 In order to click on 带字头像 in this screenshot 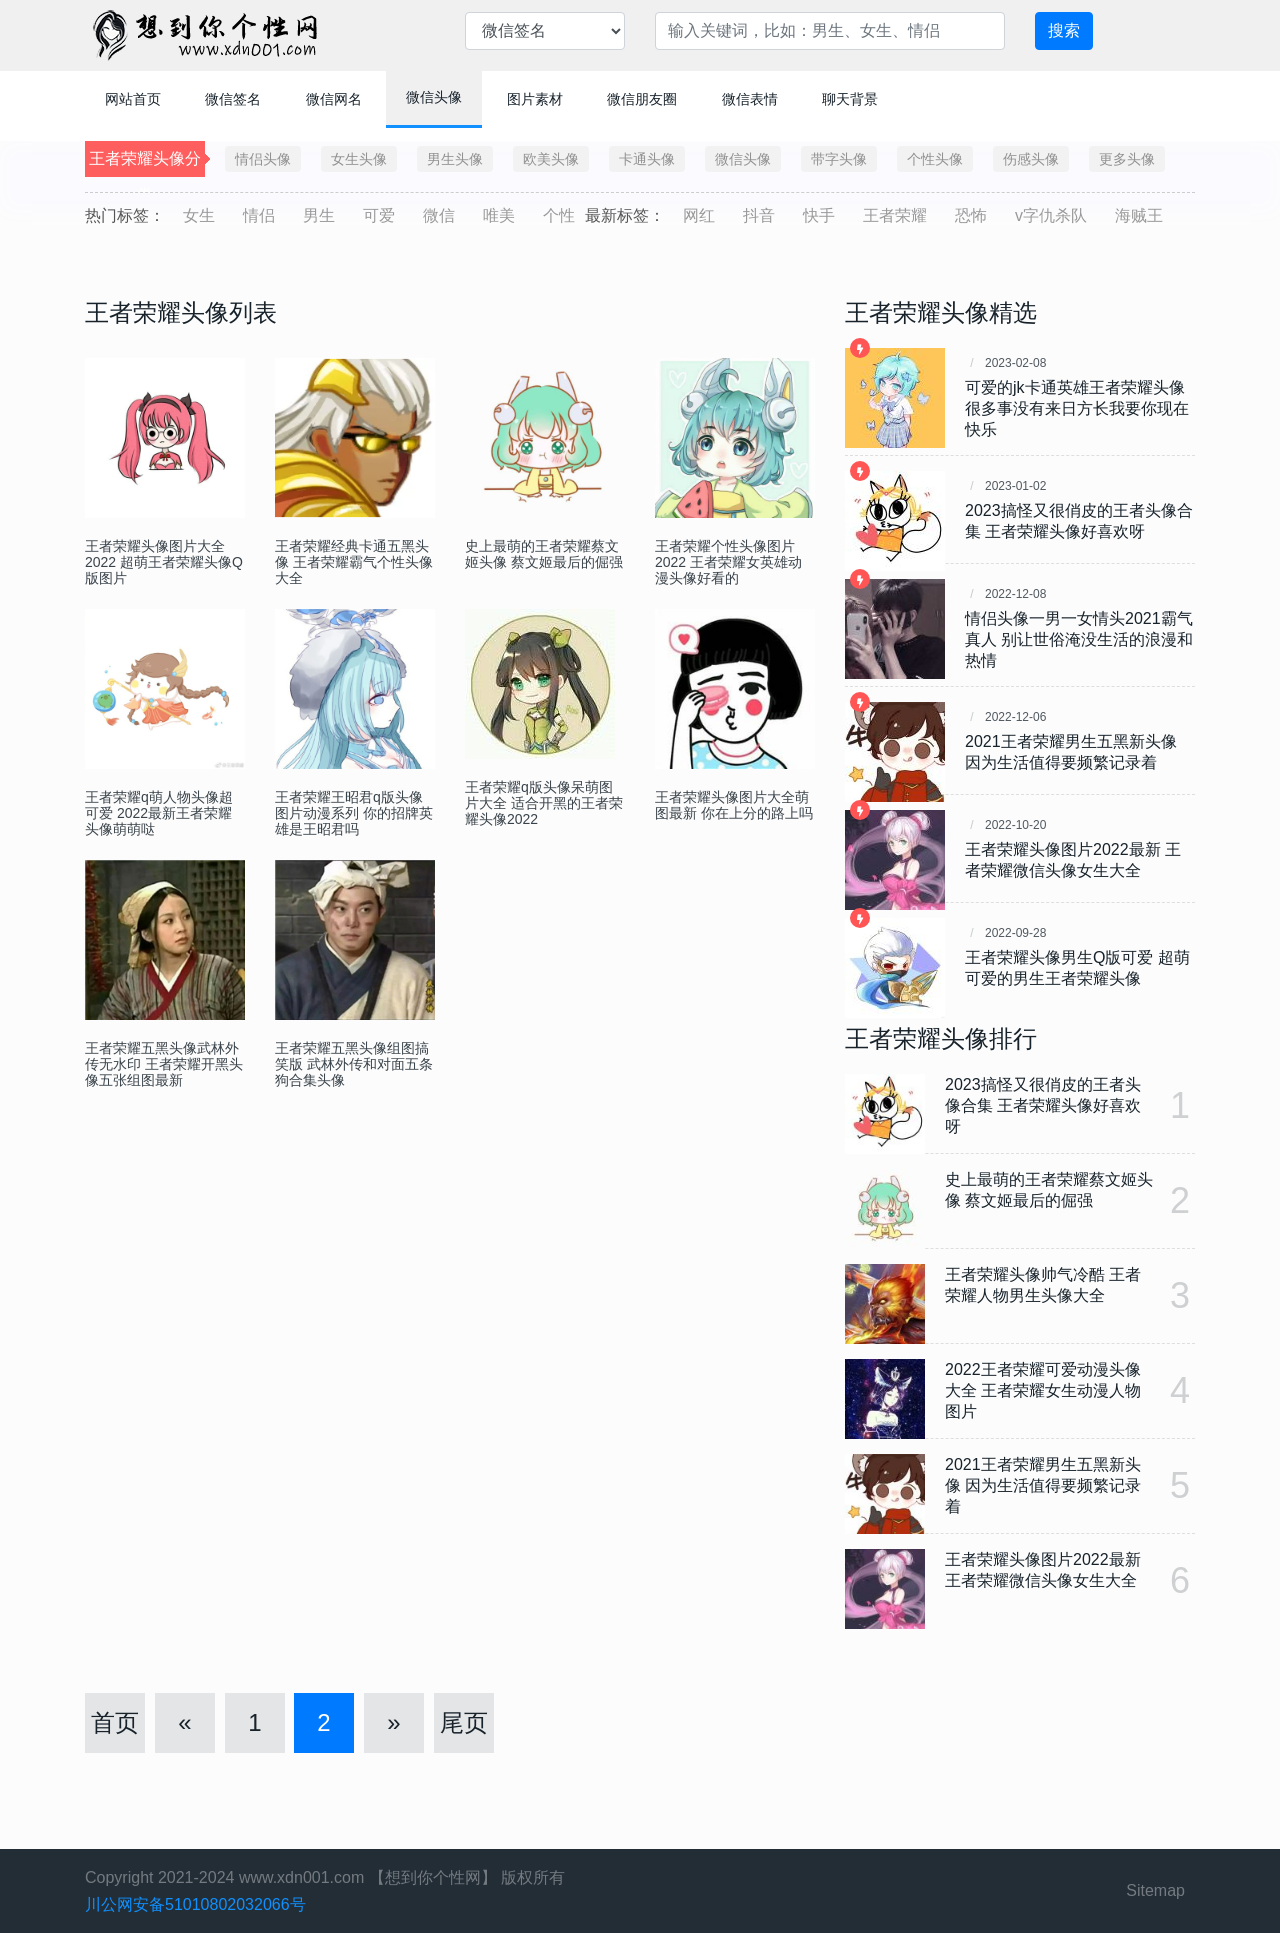, I will do `click(839, 159)`.